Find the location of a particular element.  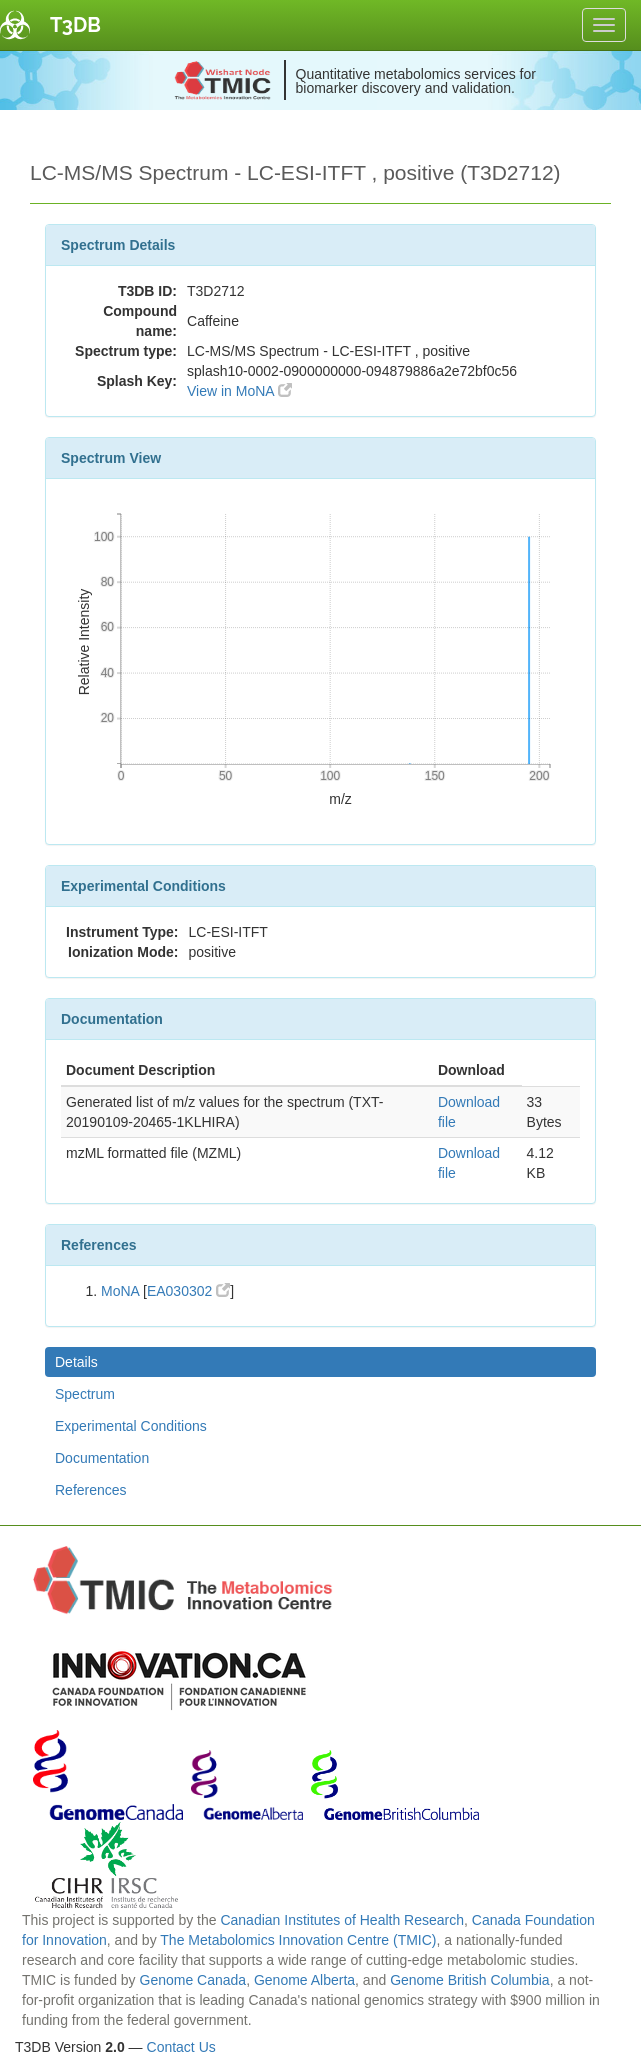

Contact Us is located at coordinates (181, 2047).